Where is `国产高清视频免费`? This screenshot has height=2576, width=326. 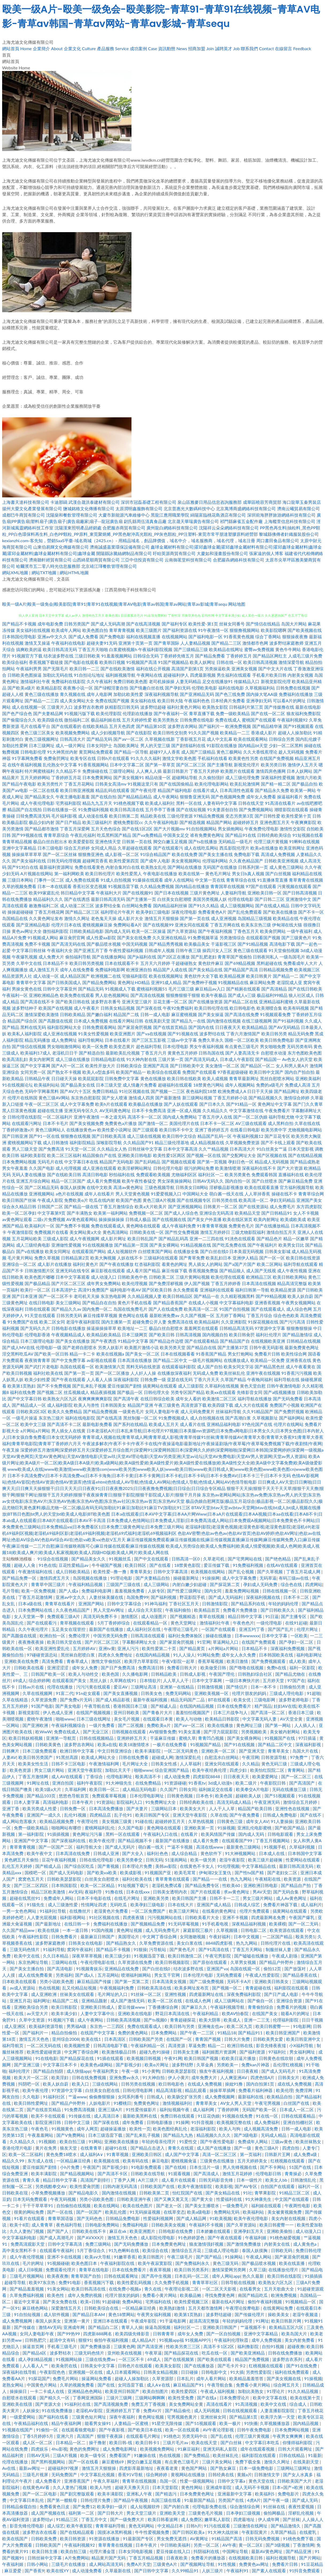 国产高清视频免费 is located at coordinates (111, 2404).